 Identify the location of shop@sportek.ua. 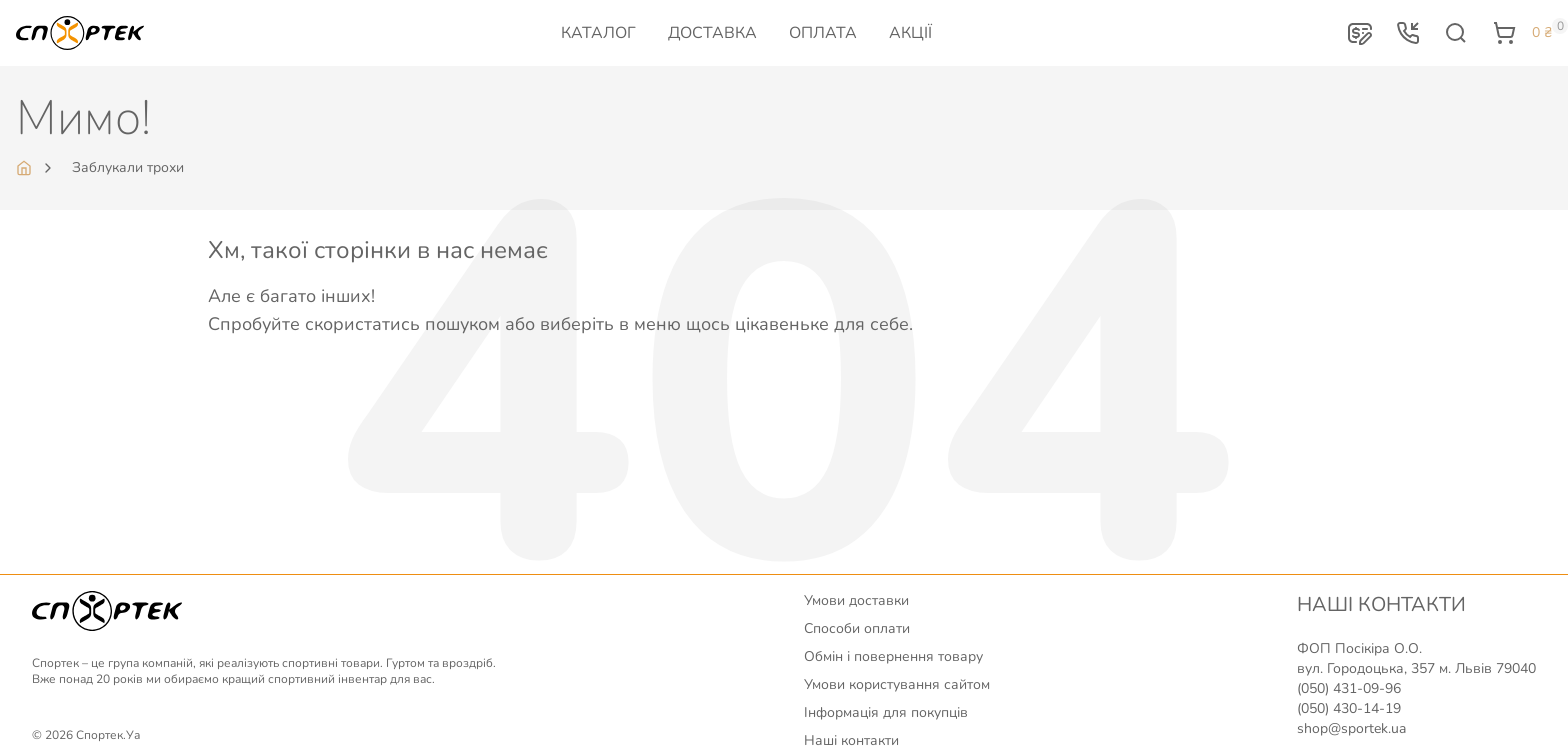
(1351, 728).